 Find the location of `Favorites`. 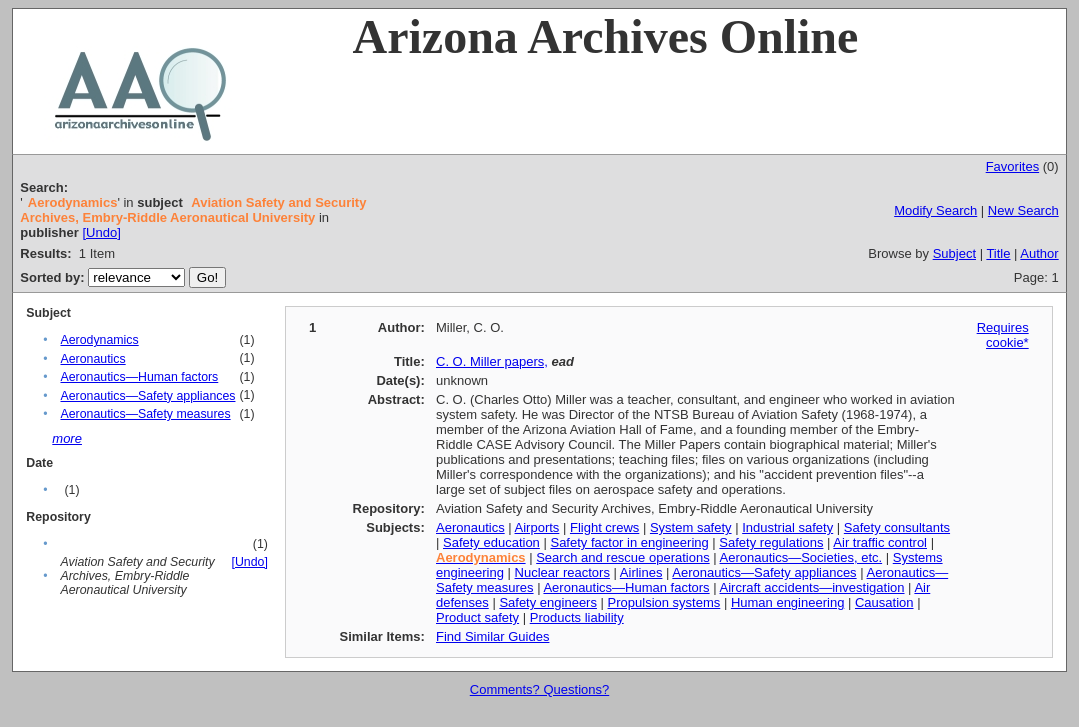

Favorites is located at coordinates (1012, 166).